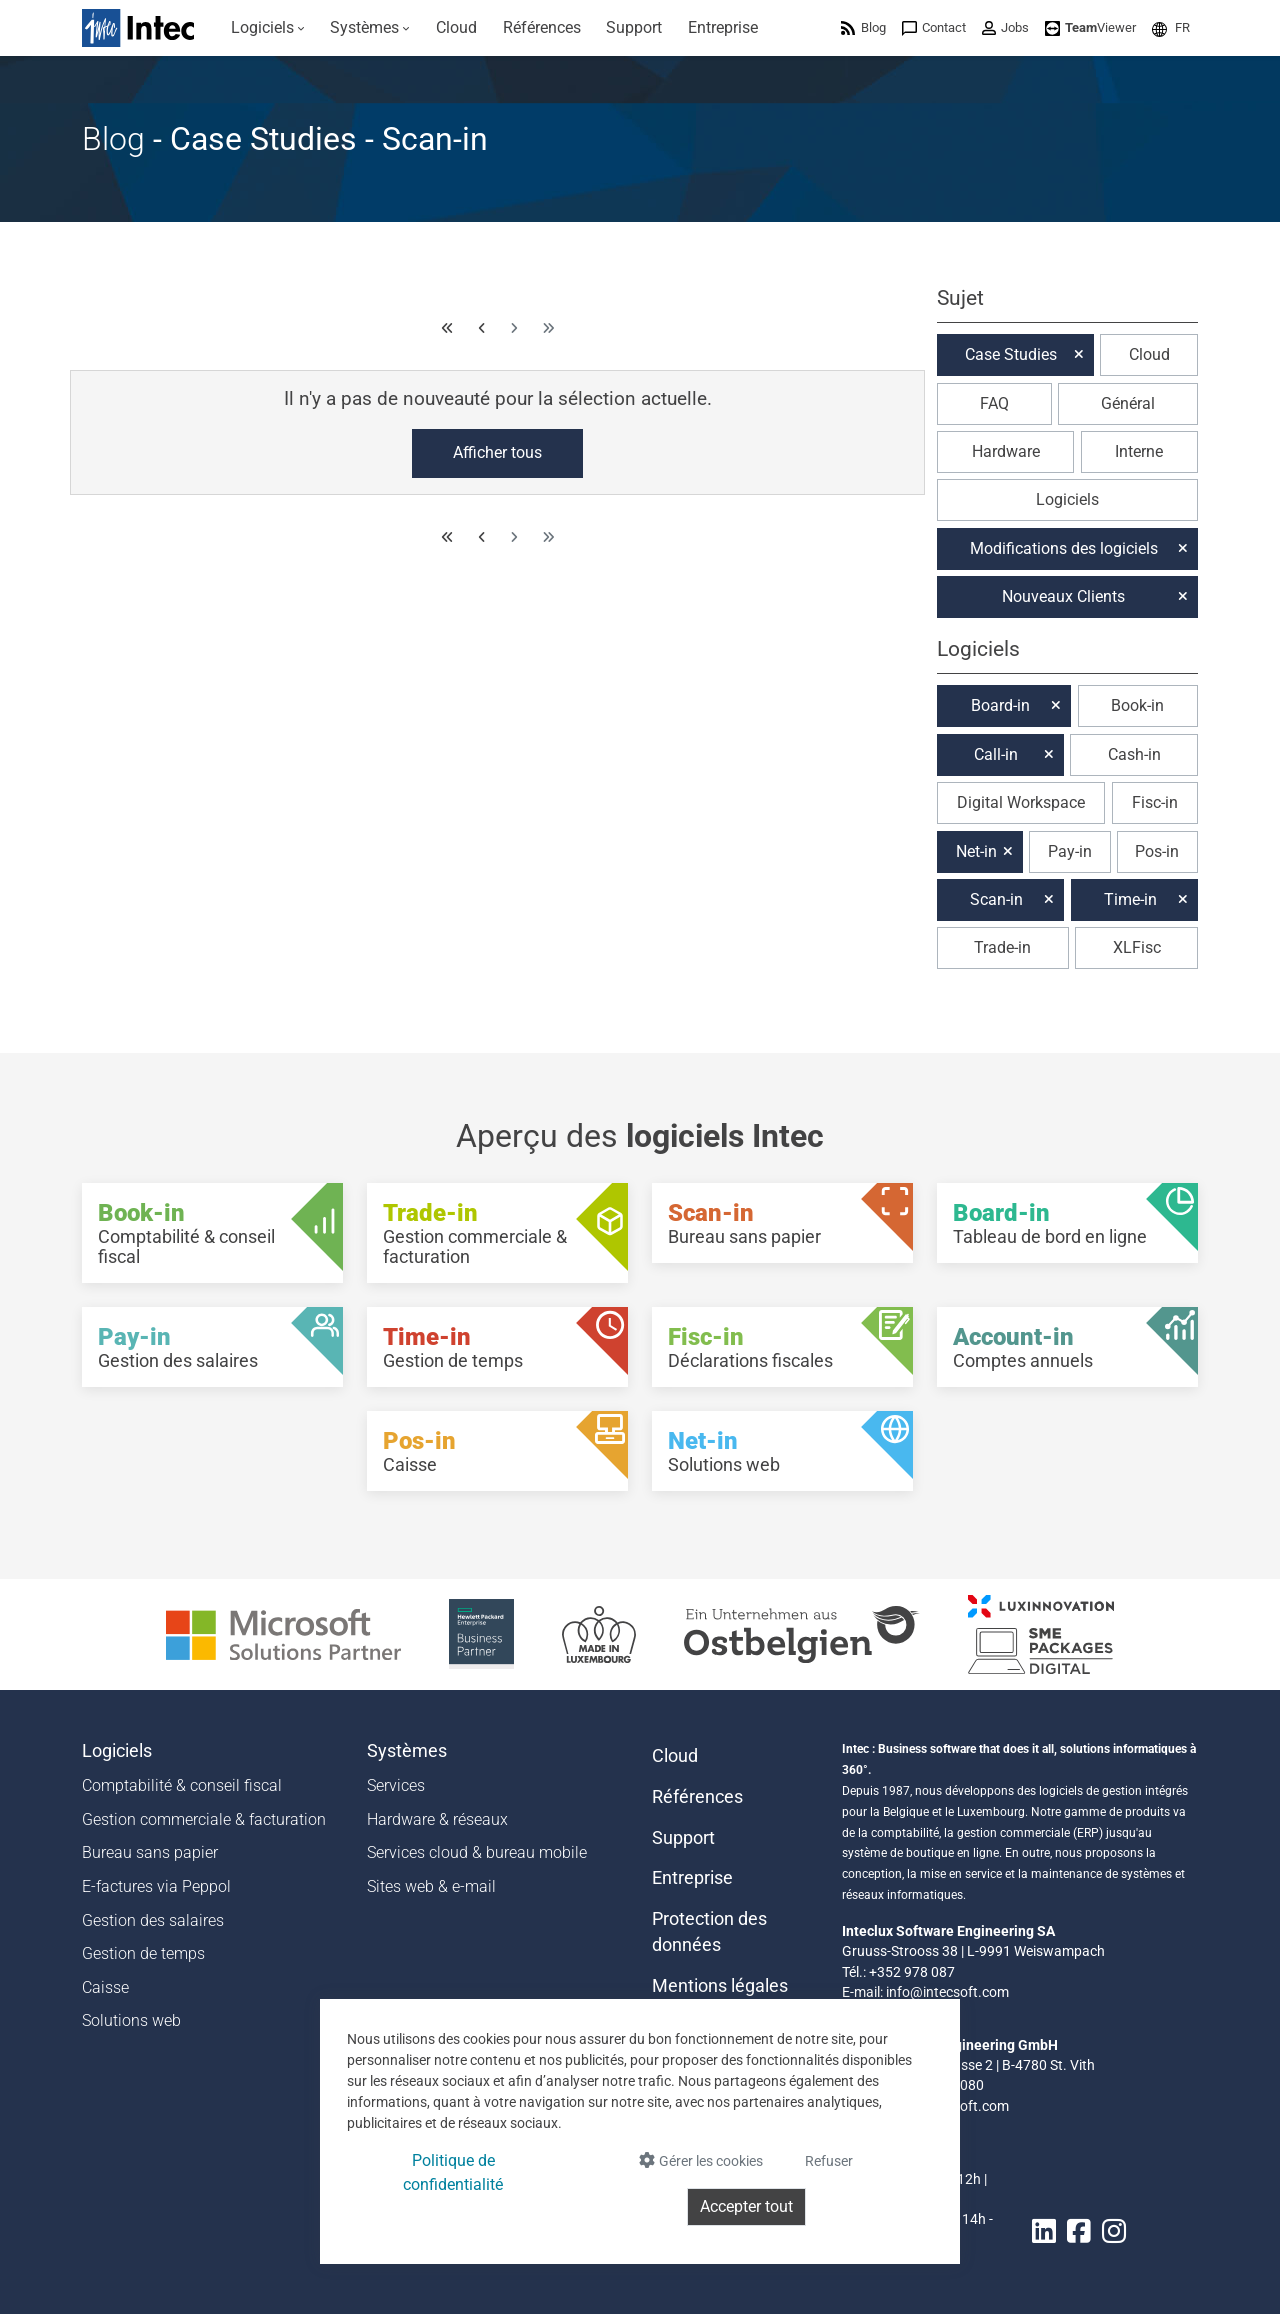 This screenshot has width=1280, height=2314. Describe the element at coordinates (156, 1886) in the screenshot. I see `E-factures via Peppol` at that location.